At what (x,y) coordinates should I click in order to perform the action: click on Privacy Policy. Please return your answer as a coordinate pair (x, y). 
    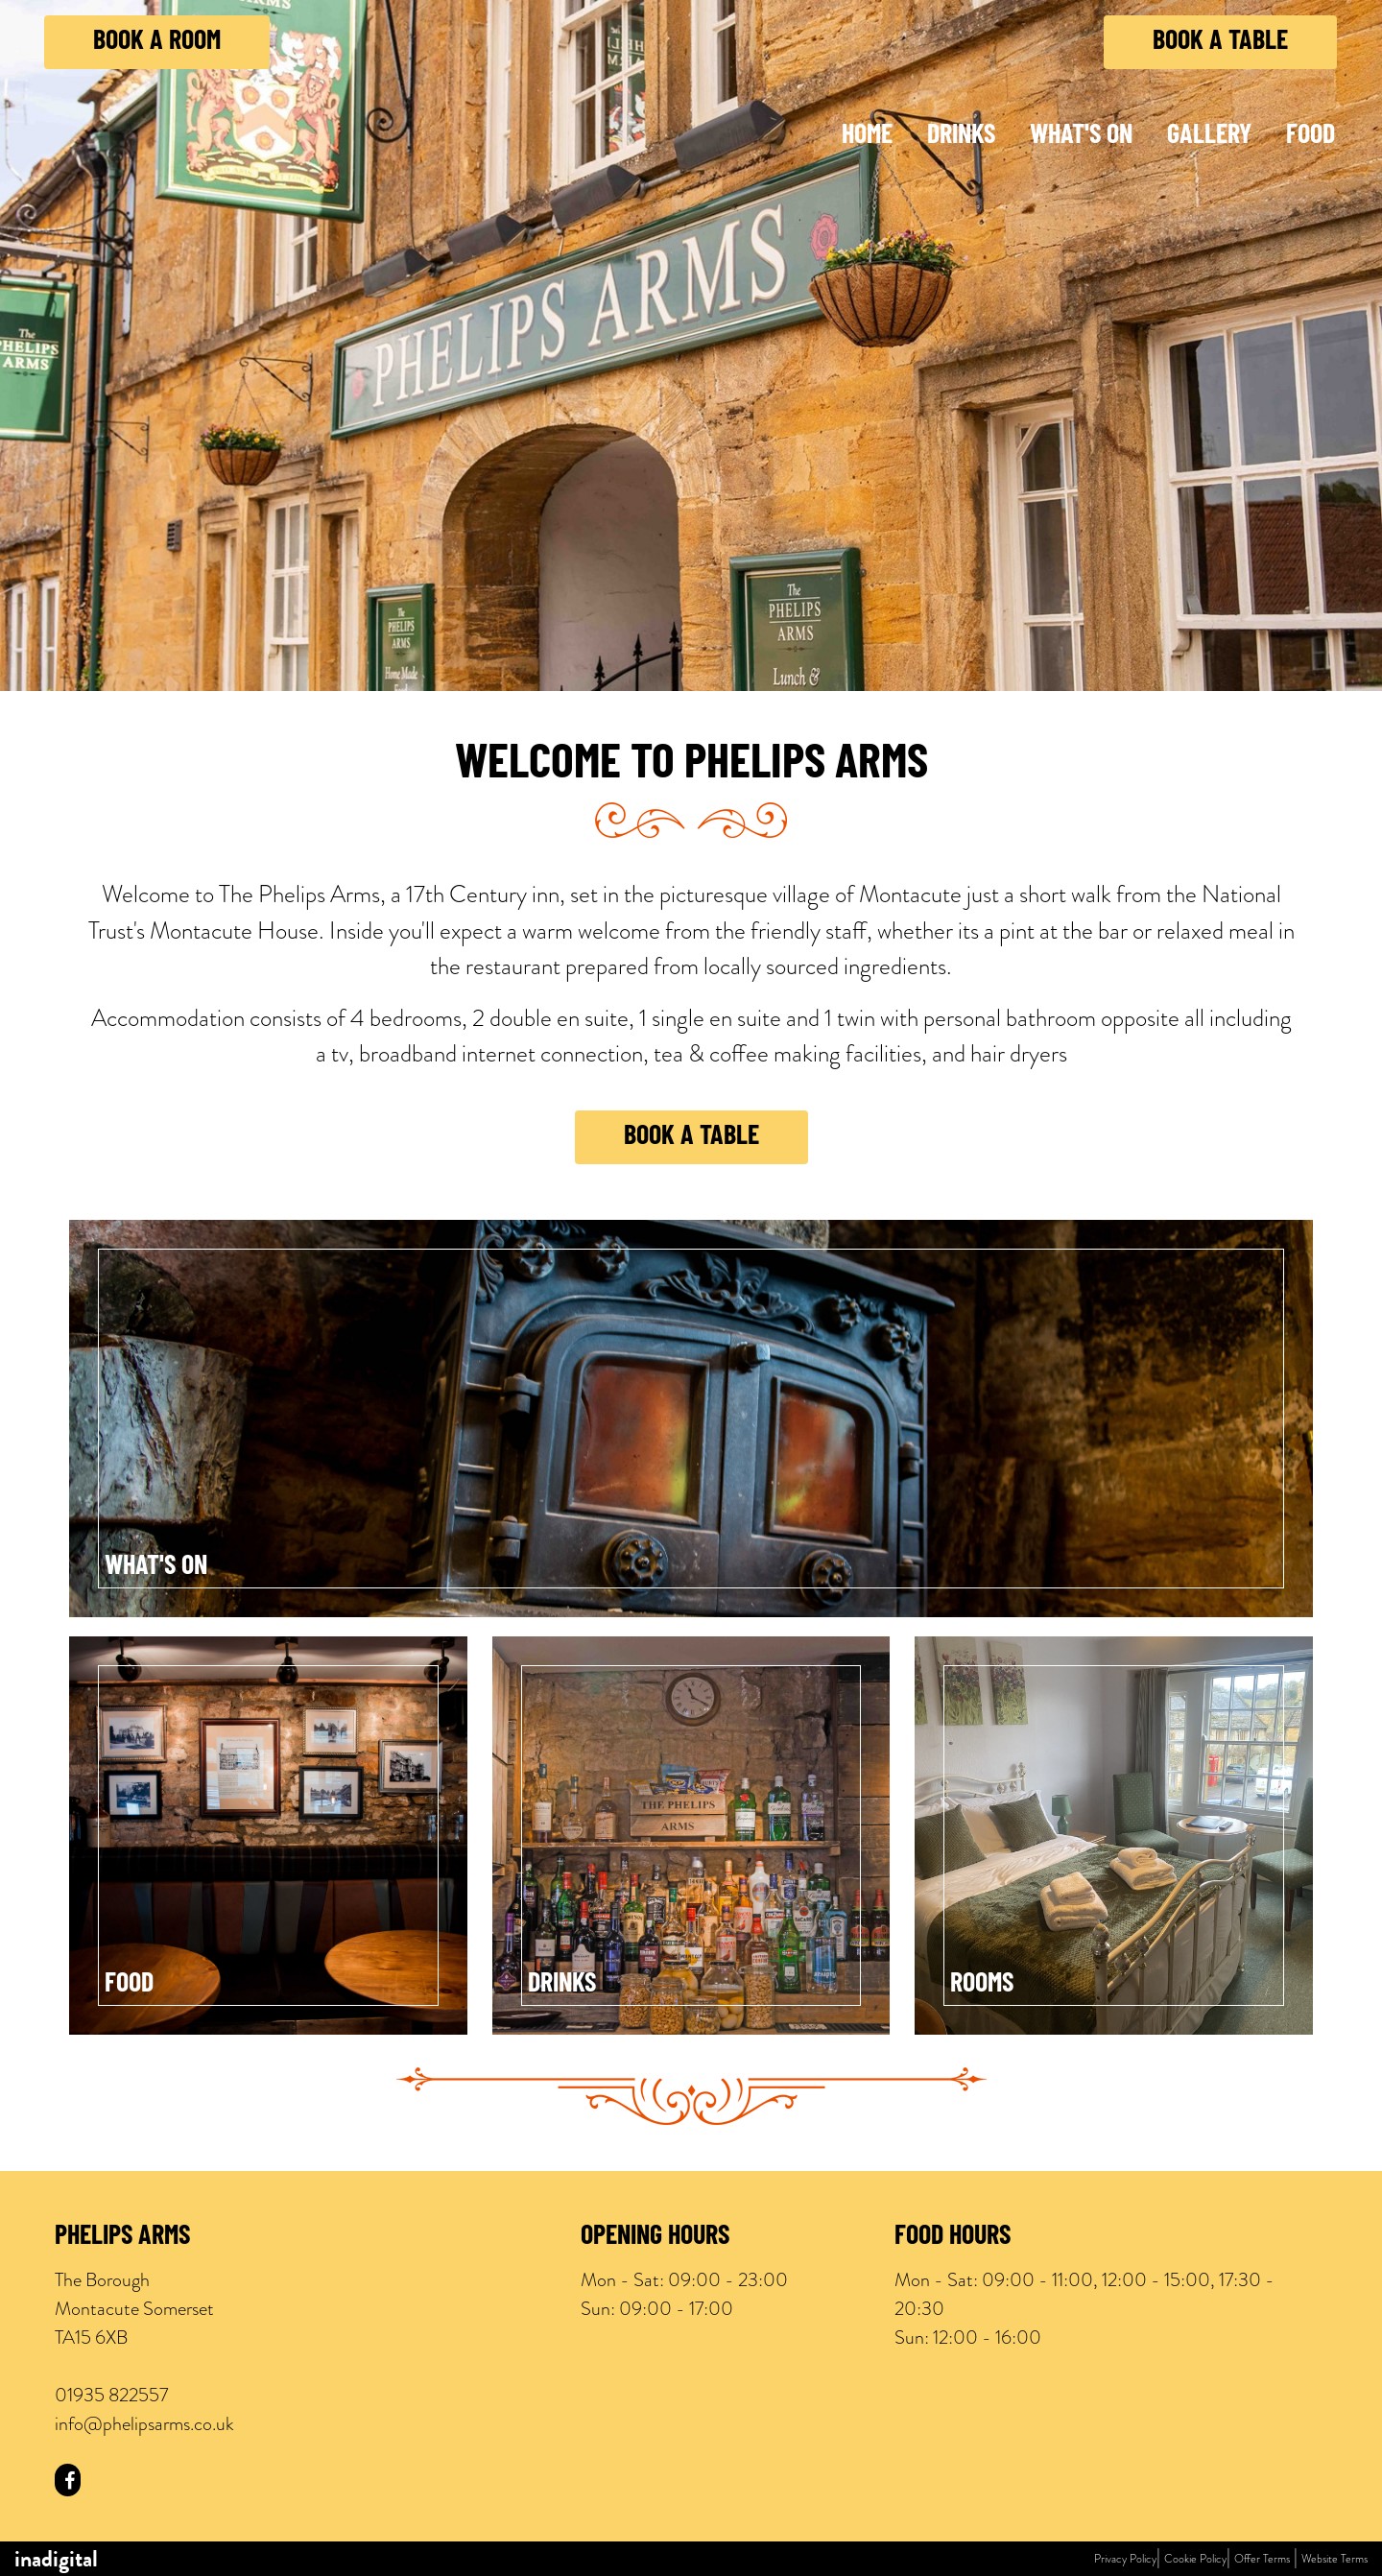
    Looking at the image, I should click on (1125, 2558).